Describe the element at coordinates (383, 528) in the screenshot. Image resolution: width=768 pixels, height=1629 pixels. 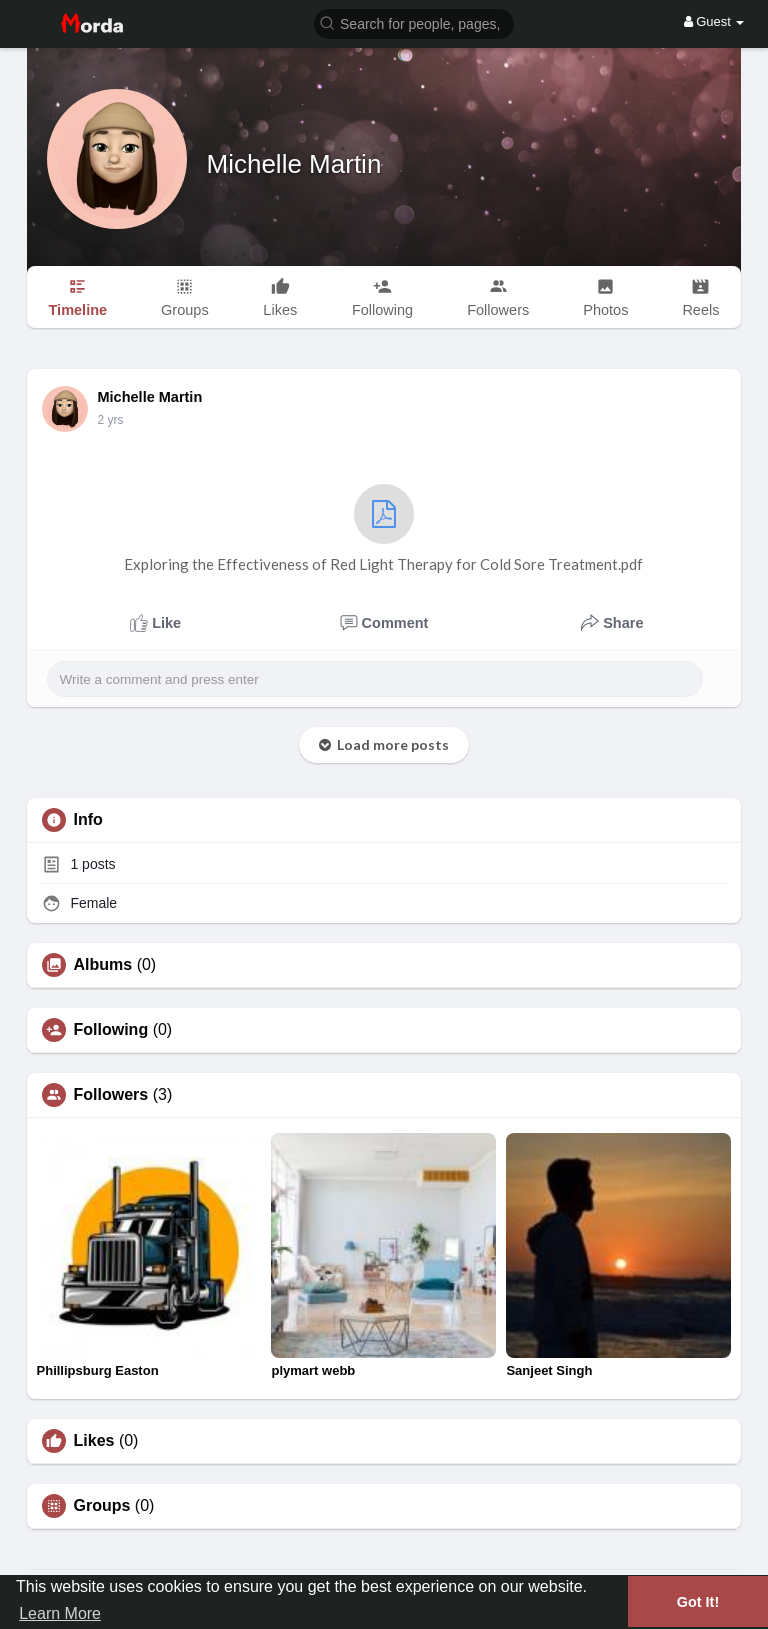
I see `Exploring the Effectiveness of Red Light Therapy for Cold Sore Treatment.pdf` at that location.